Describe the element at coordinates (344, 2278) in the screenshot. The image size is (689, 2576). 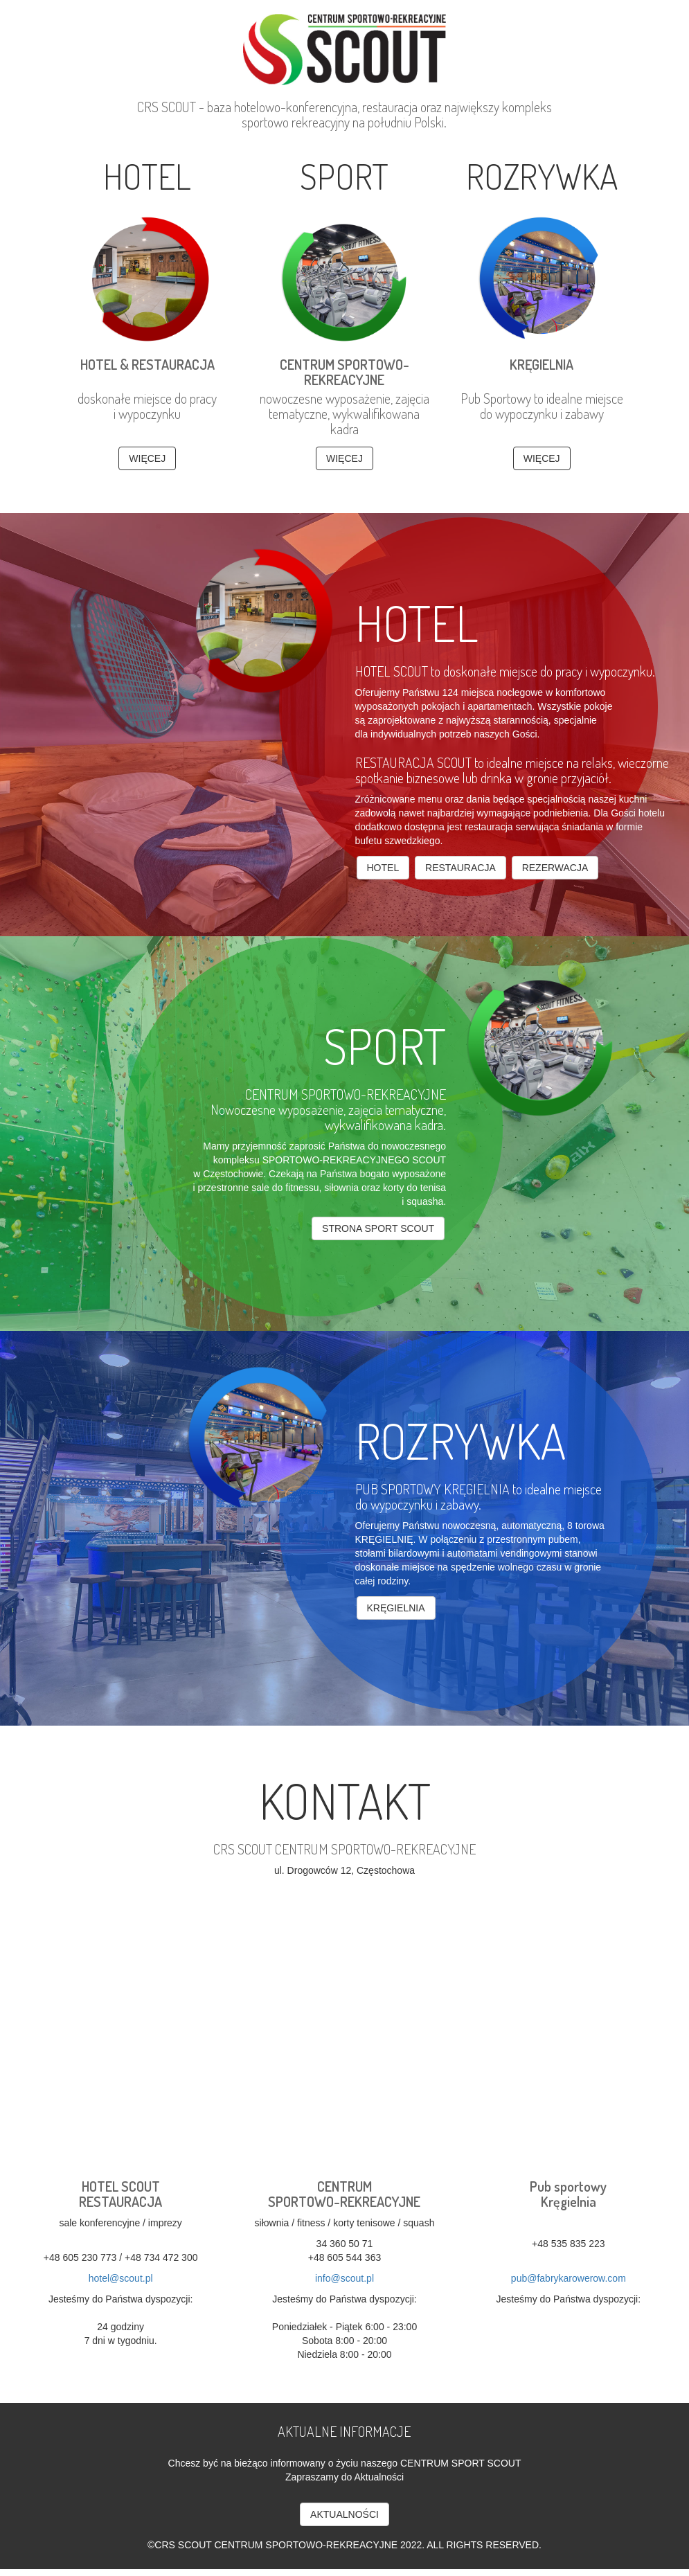
I see `info@scout.pl` at that location.